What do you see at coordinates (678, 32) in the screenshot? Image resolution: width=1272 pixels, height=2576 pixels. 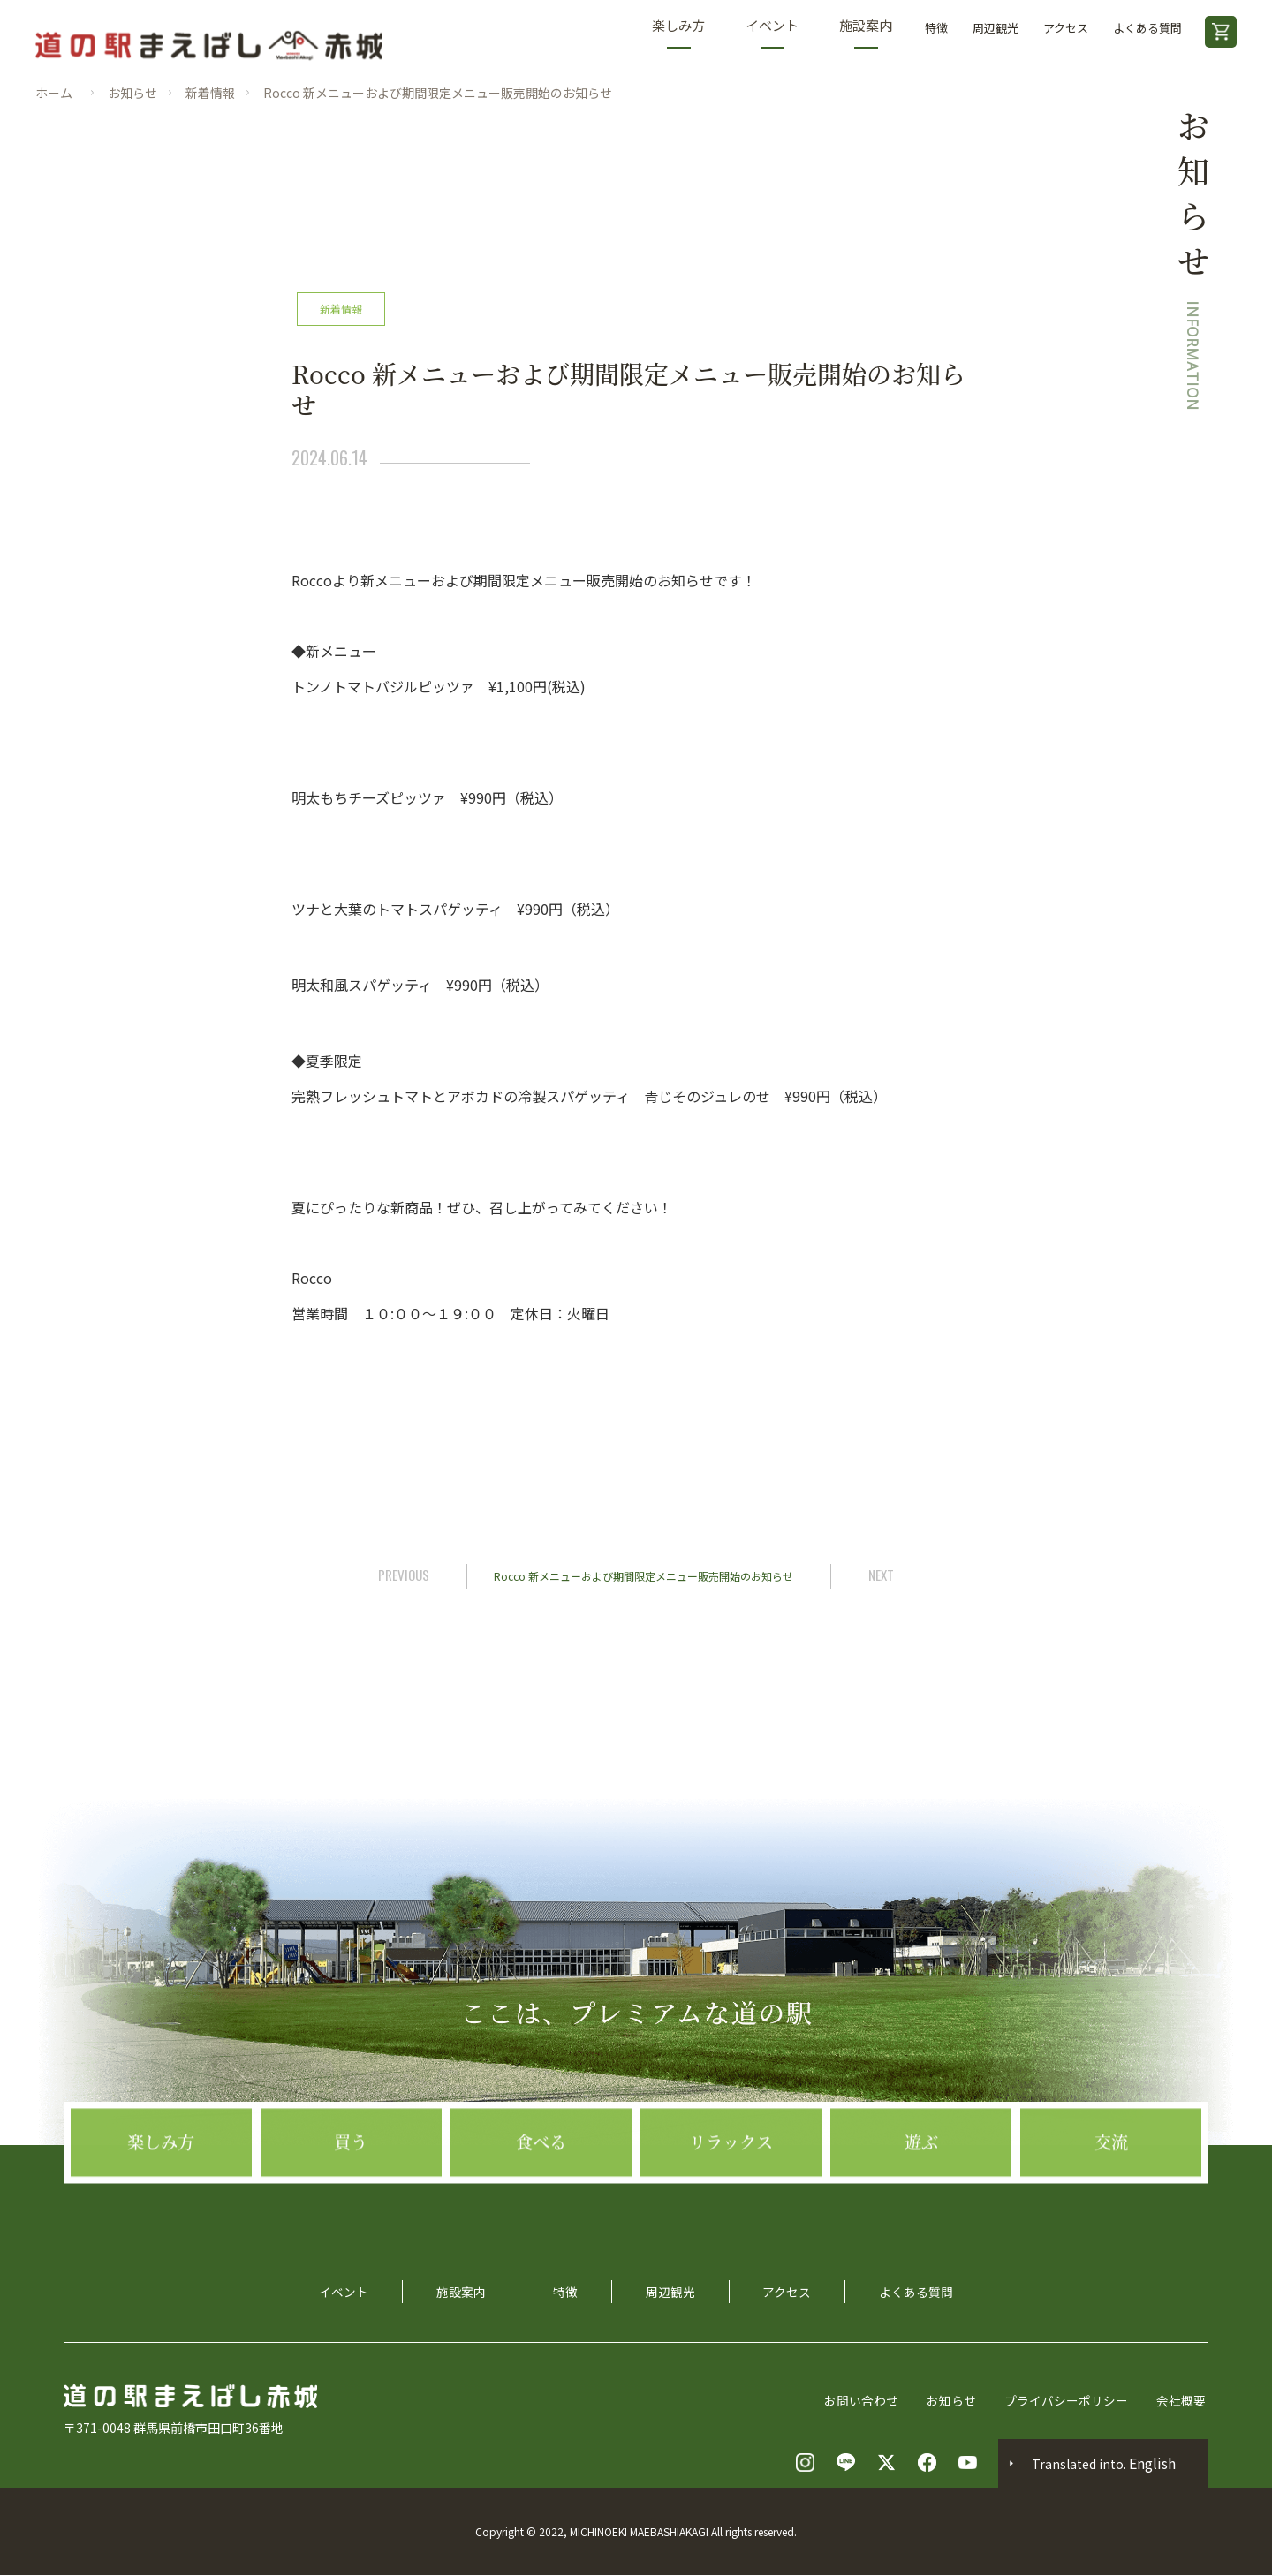 I see `楽しみ方` at bounding box center [678, 32].